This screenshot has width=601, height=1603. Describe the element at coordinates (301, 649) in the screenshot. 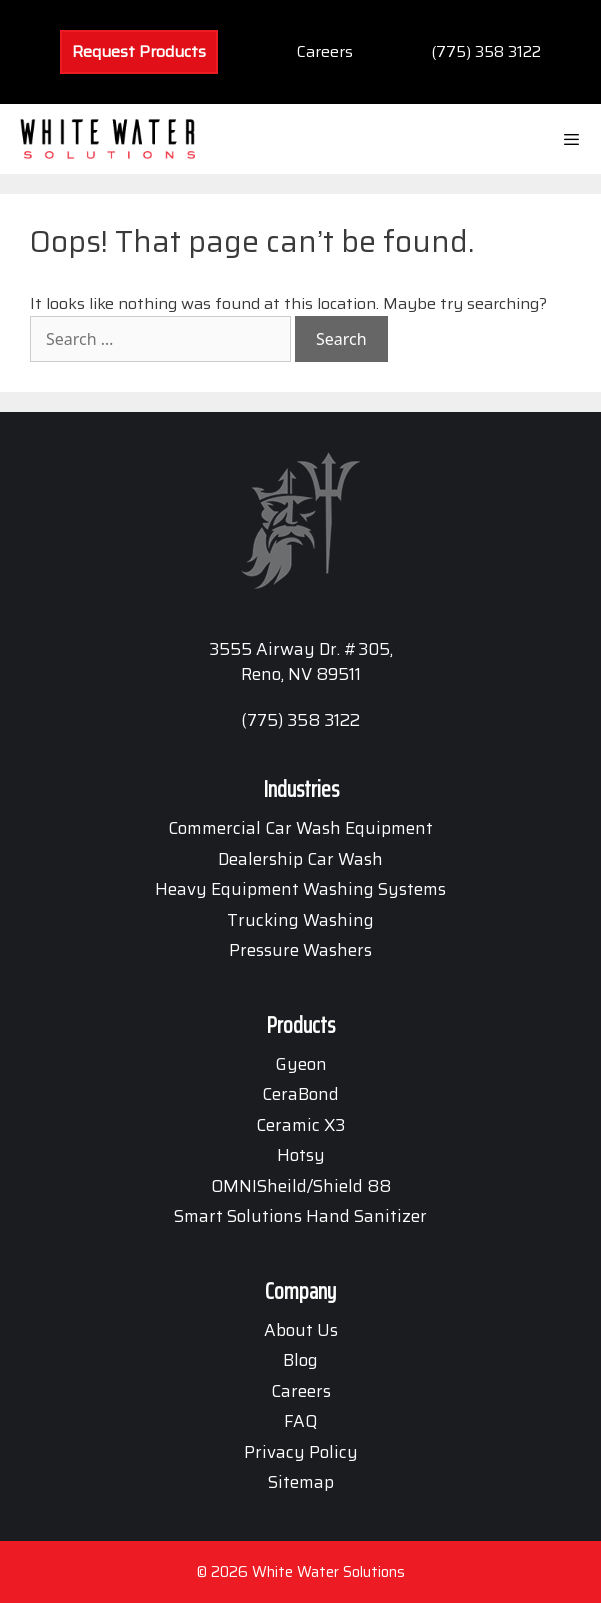

I see `3555 Airway Dr. #305,` at that location.